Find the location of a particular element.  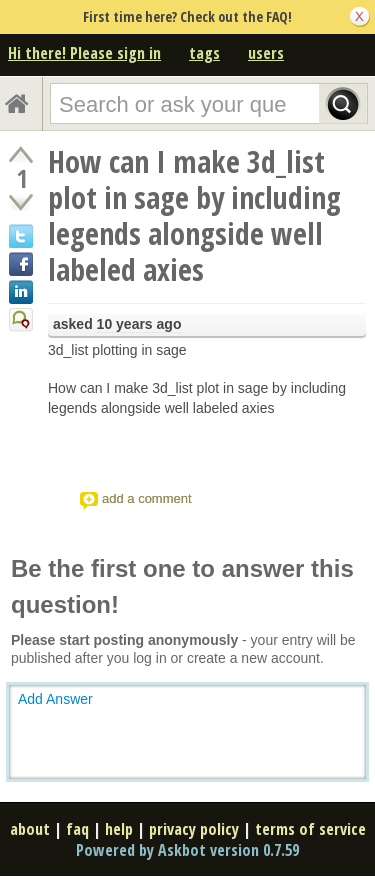

Add Answer is located at coordinates (55, 699).